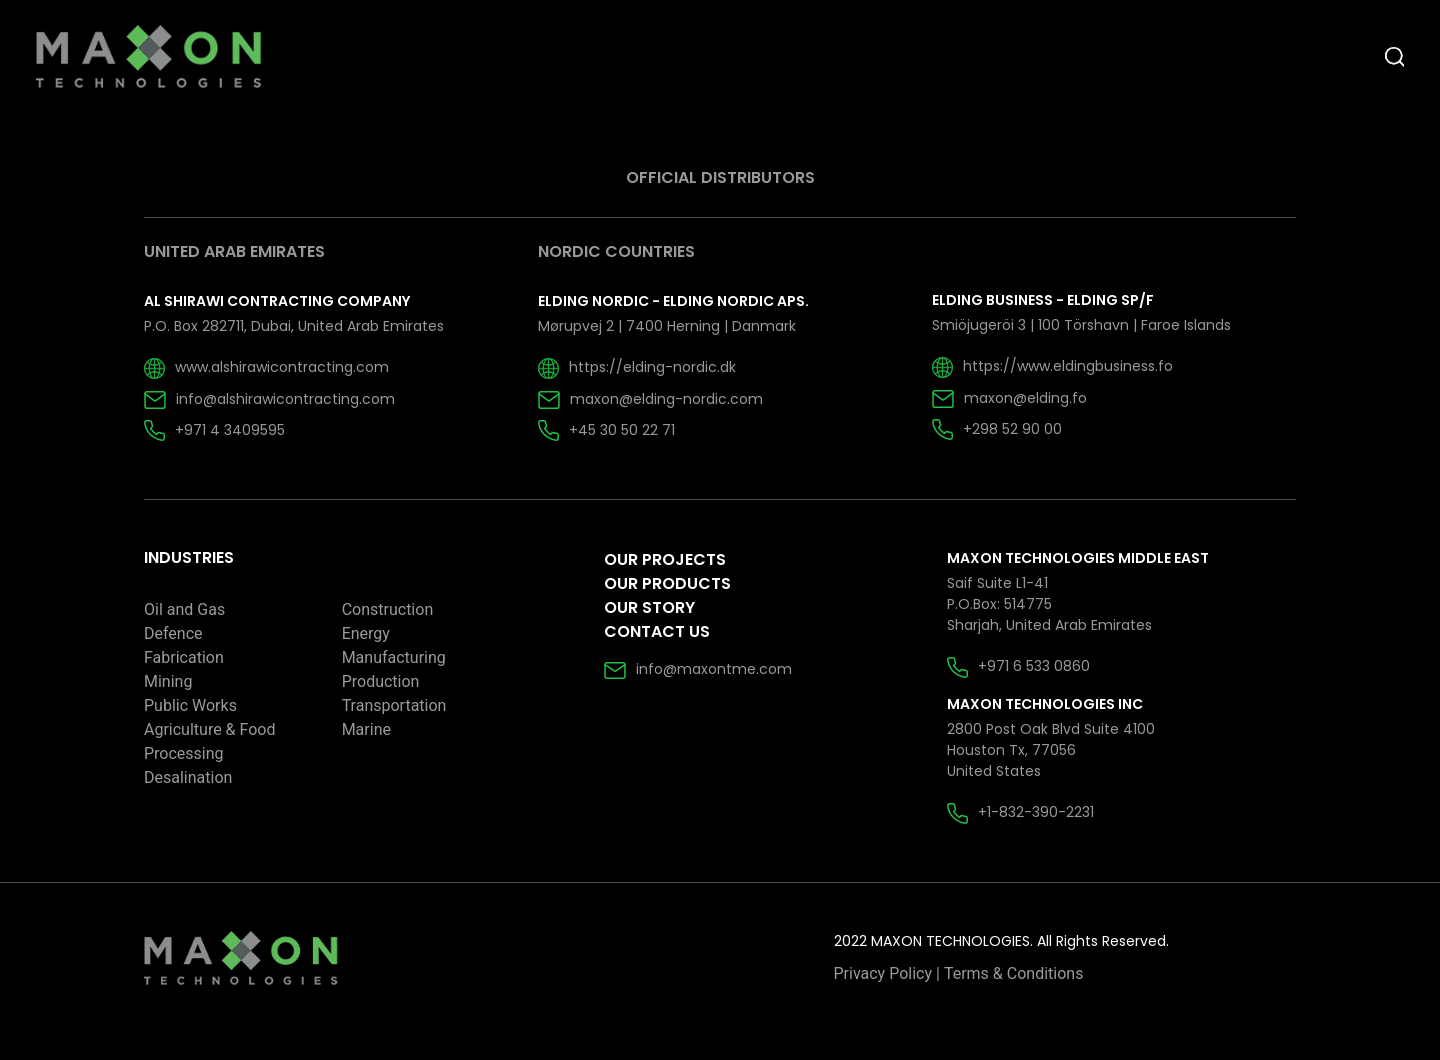  I want to click on Mining, so click(168, 681).